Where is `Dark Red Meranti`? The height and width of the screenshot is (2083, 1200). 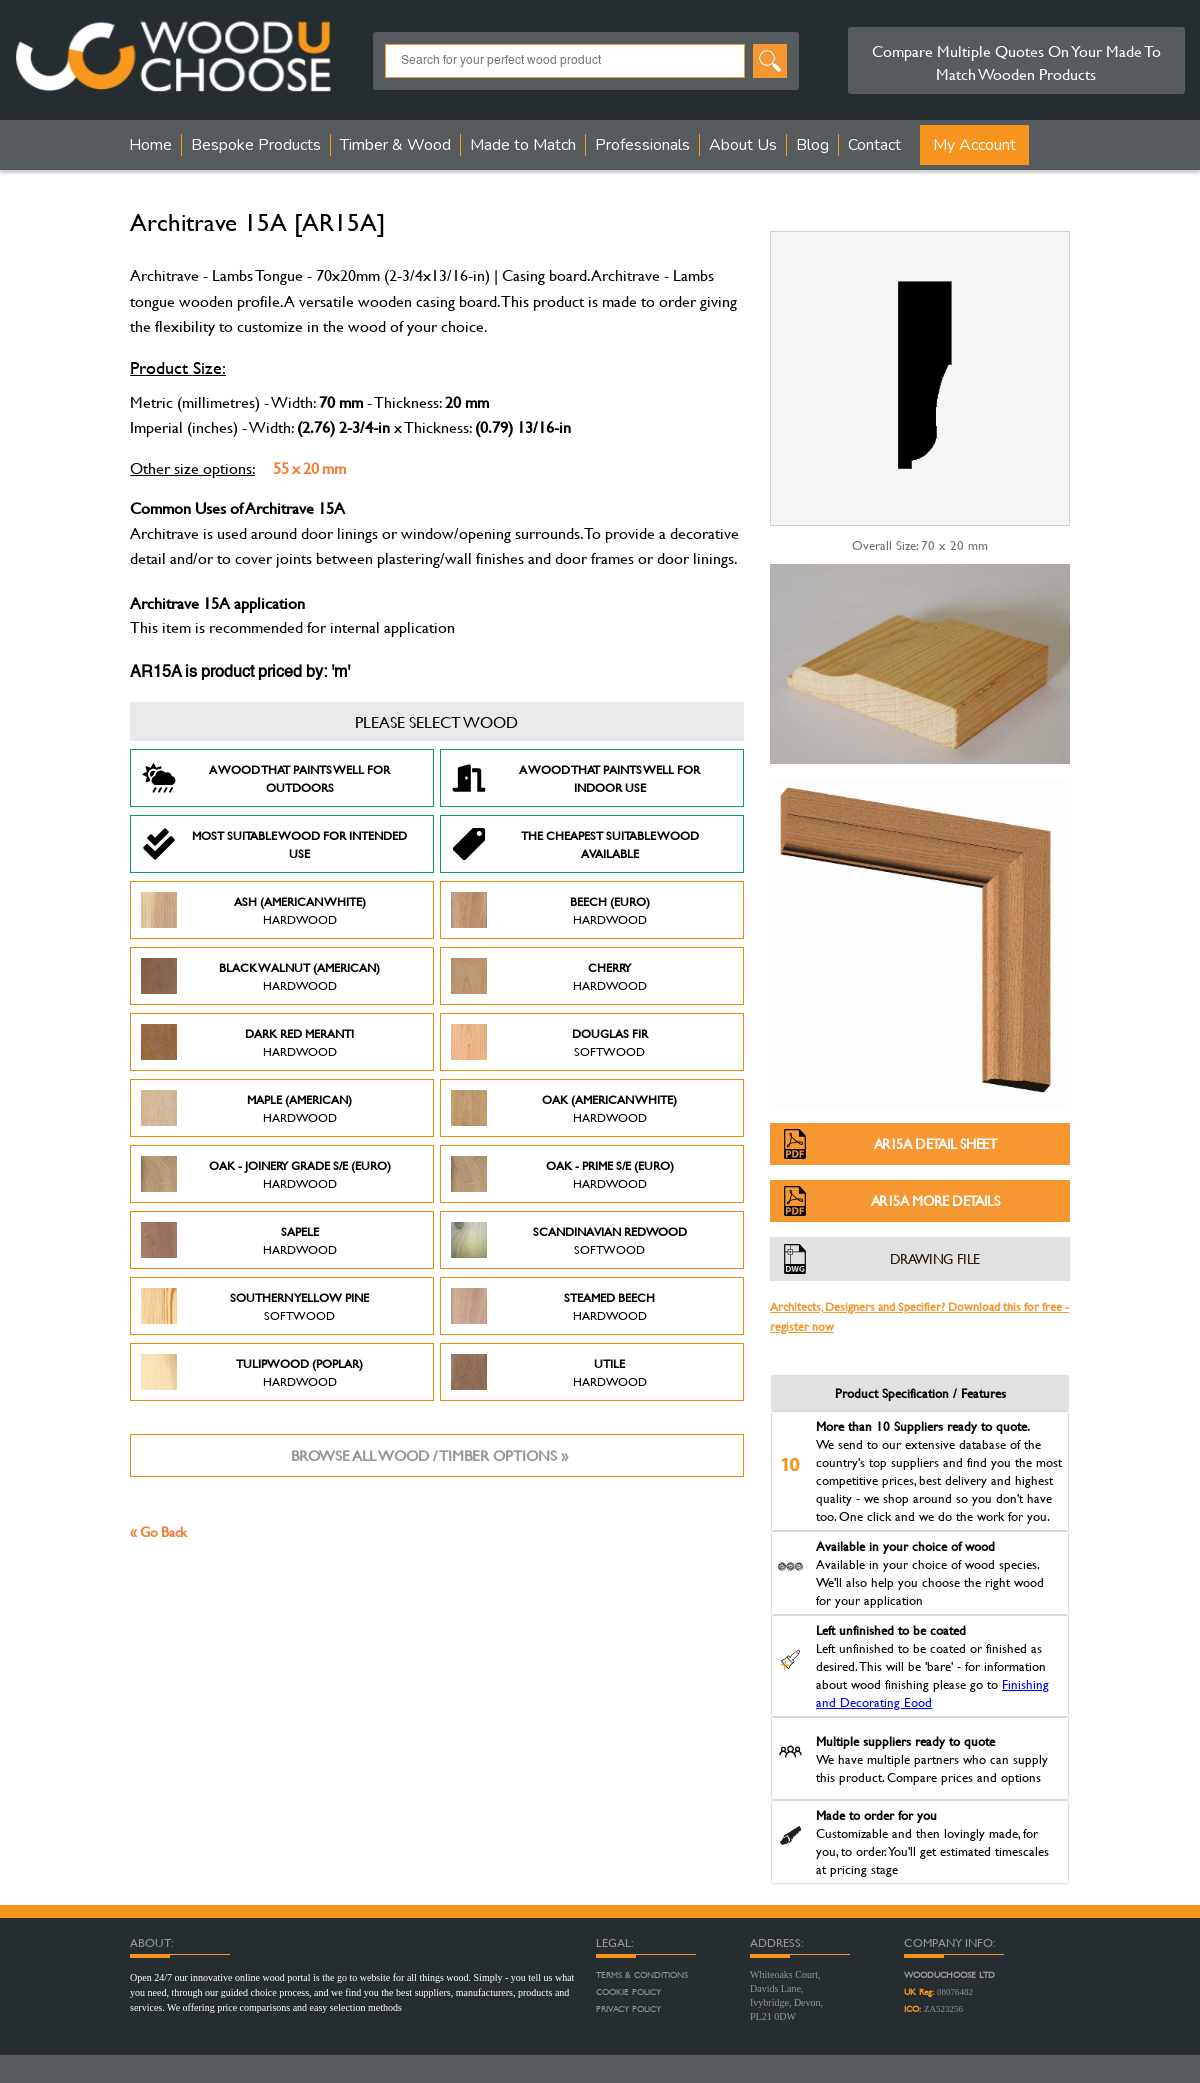
Dark Red Meranti is located at coordinates (247, 1042).